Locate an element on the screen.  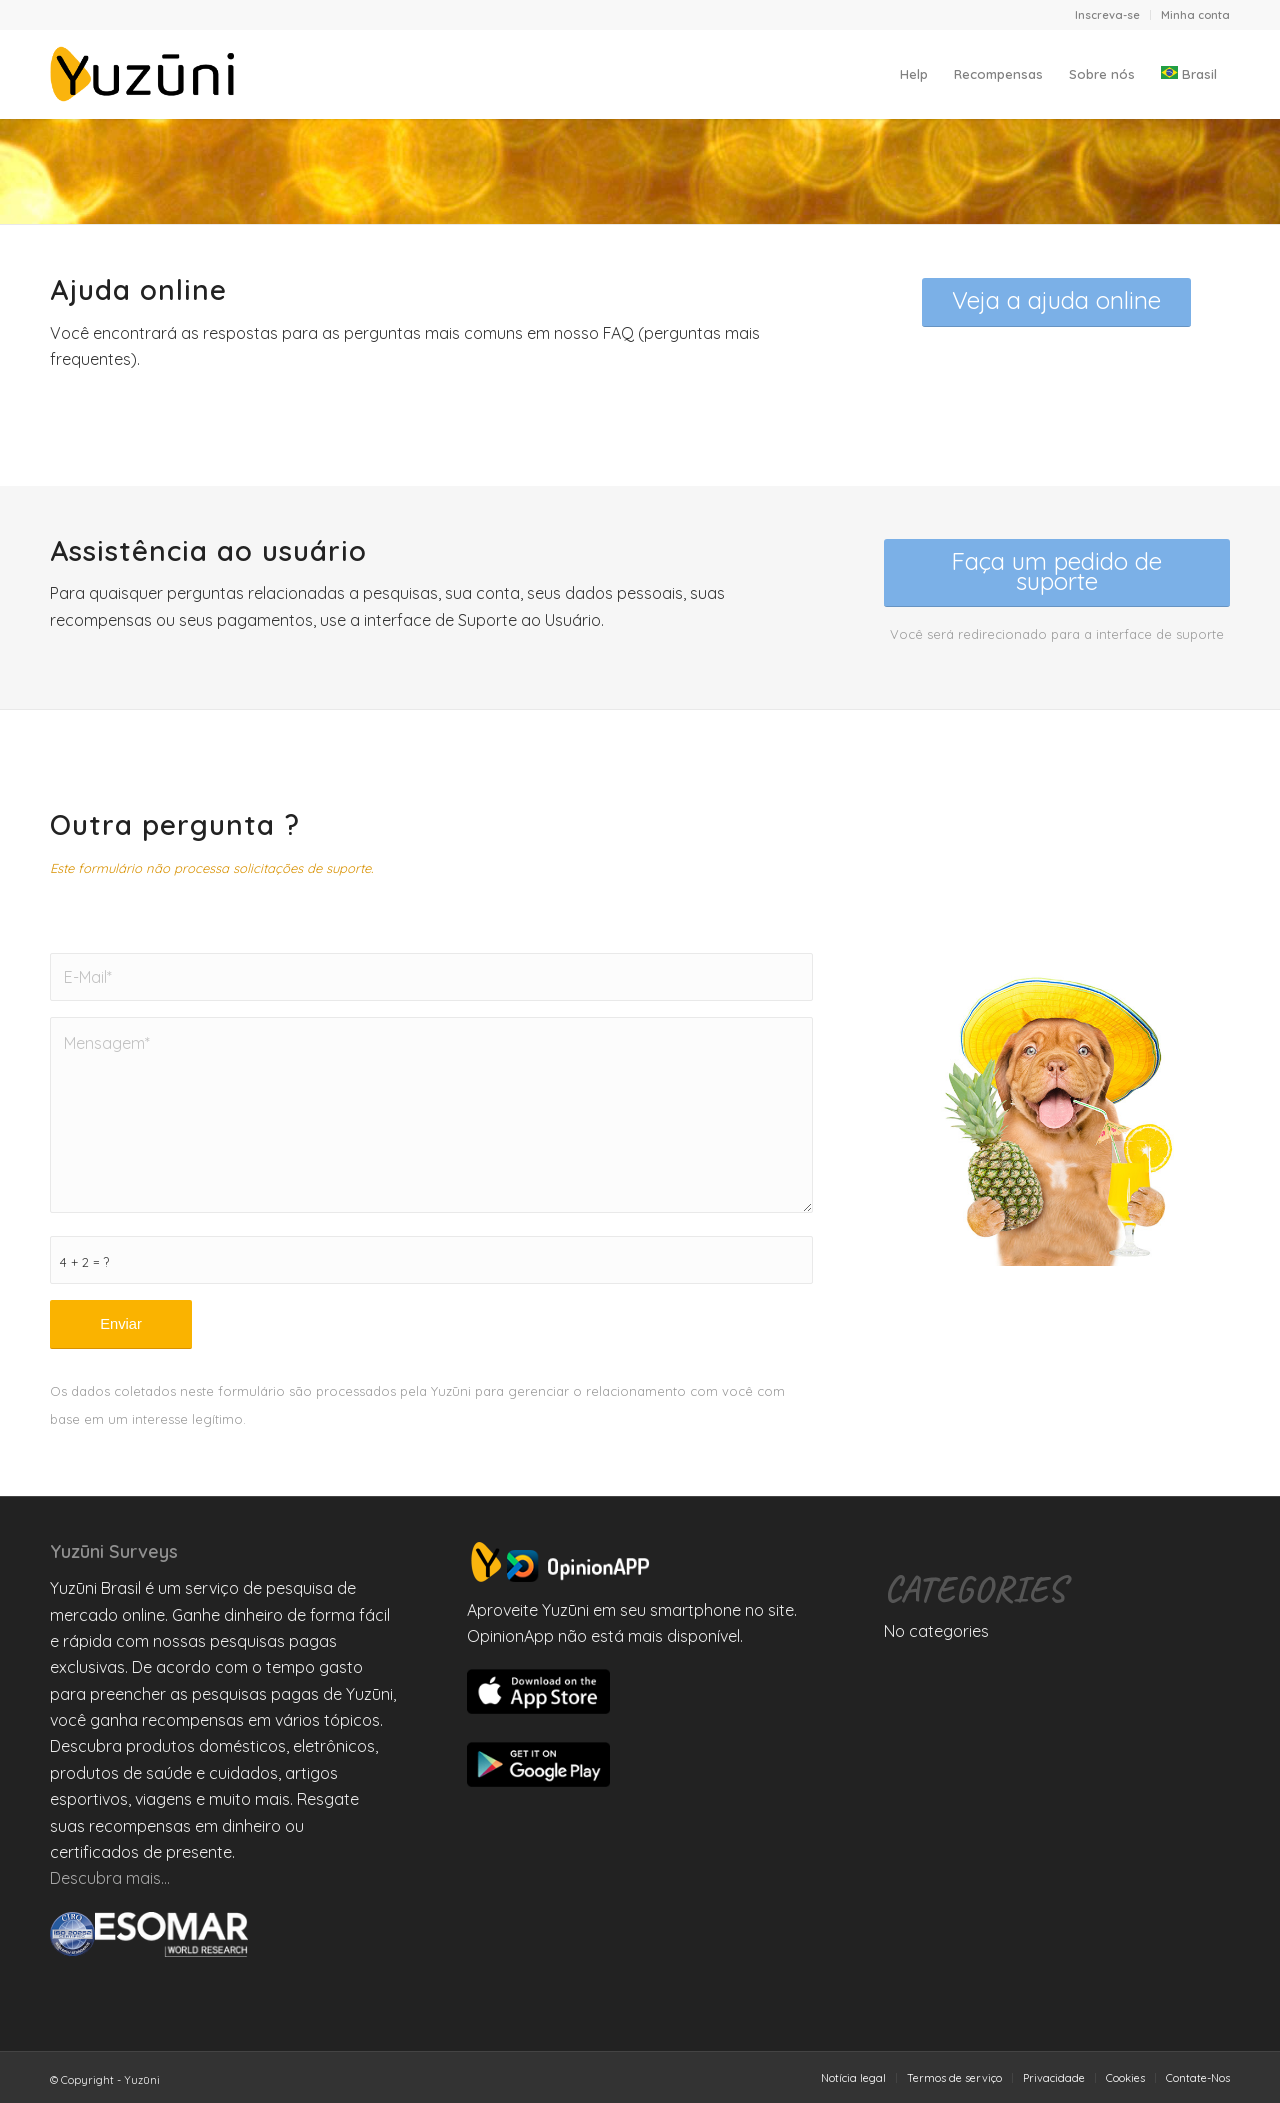
[Yuzuni] is located at coordinates (146, 74).